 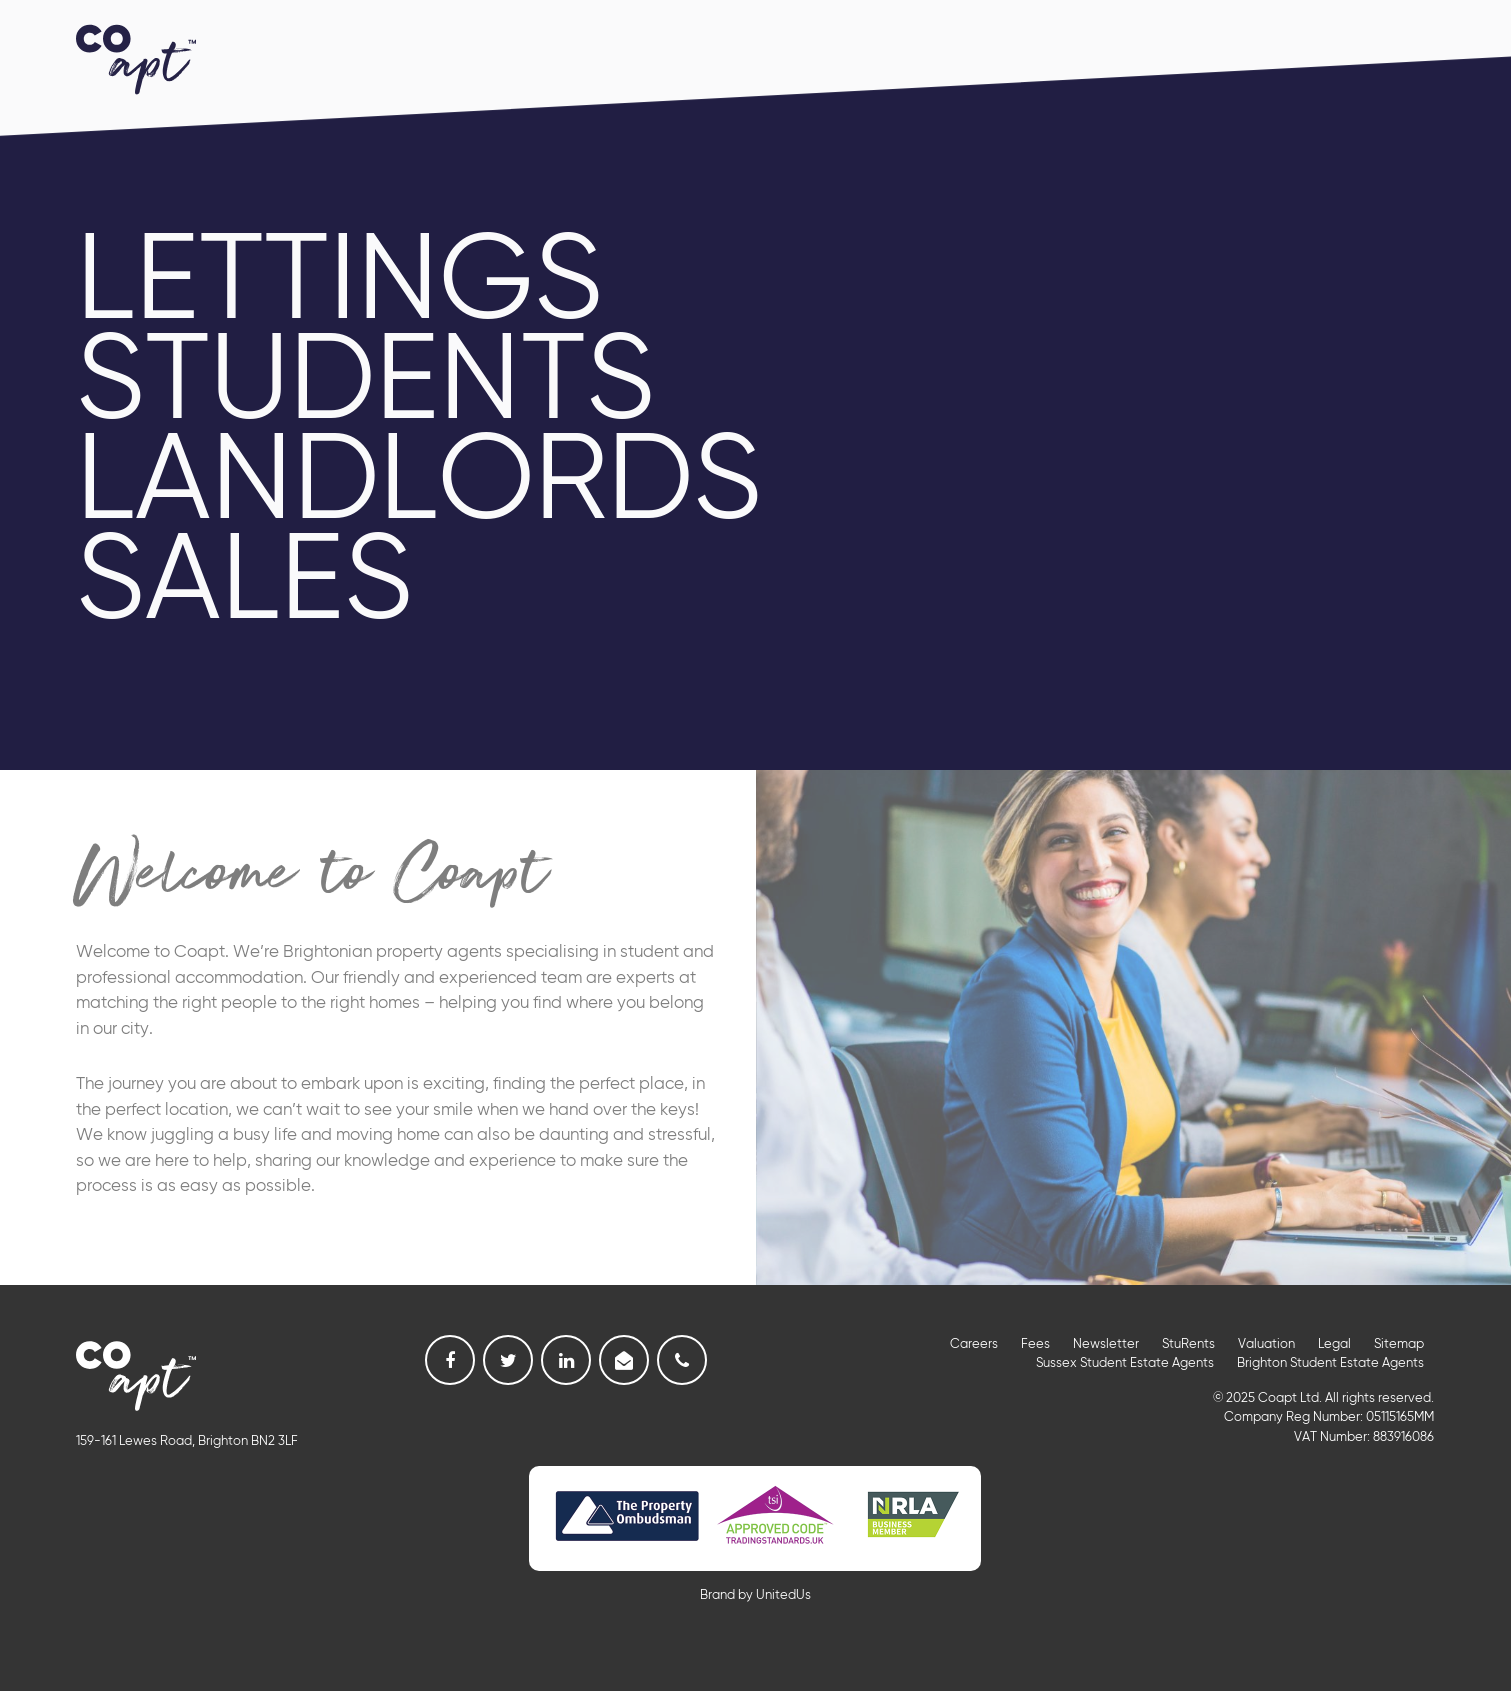 I want to click on StuRents, so click(x=1188, y=1344).